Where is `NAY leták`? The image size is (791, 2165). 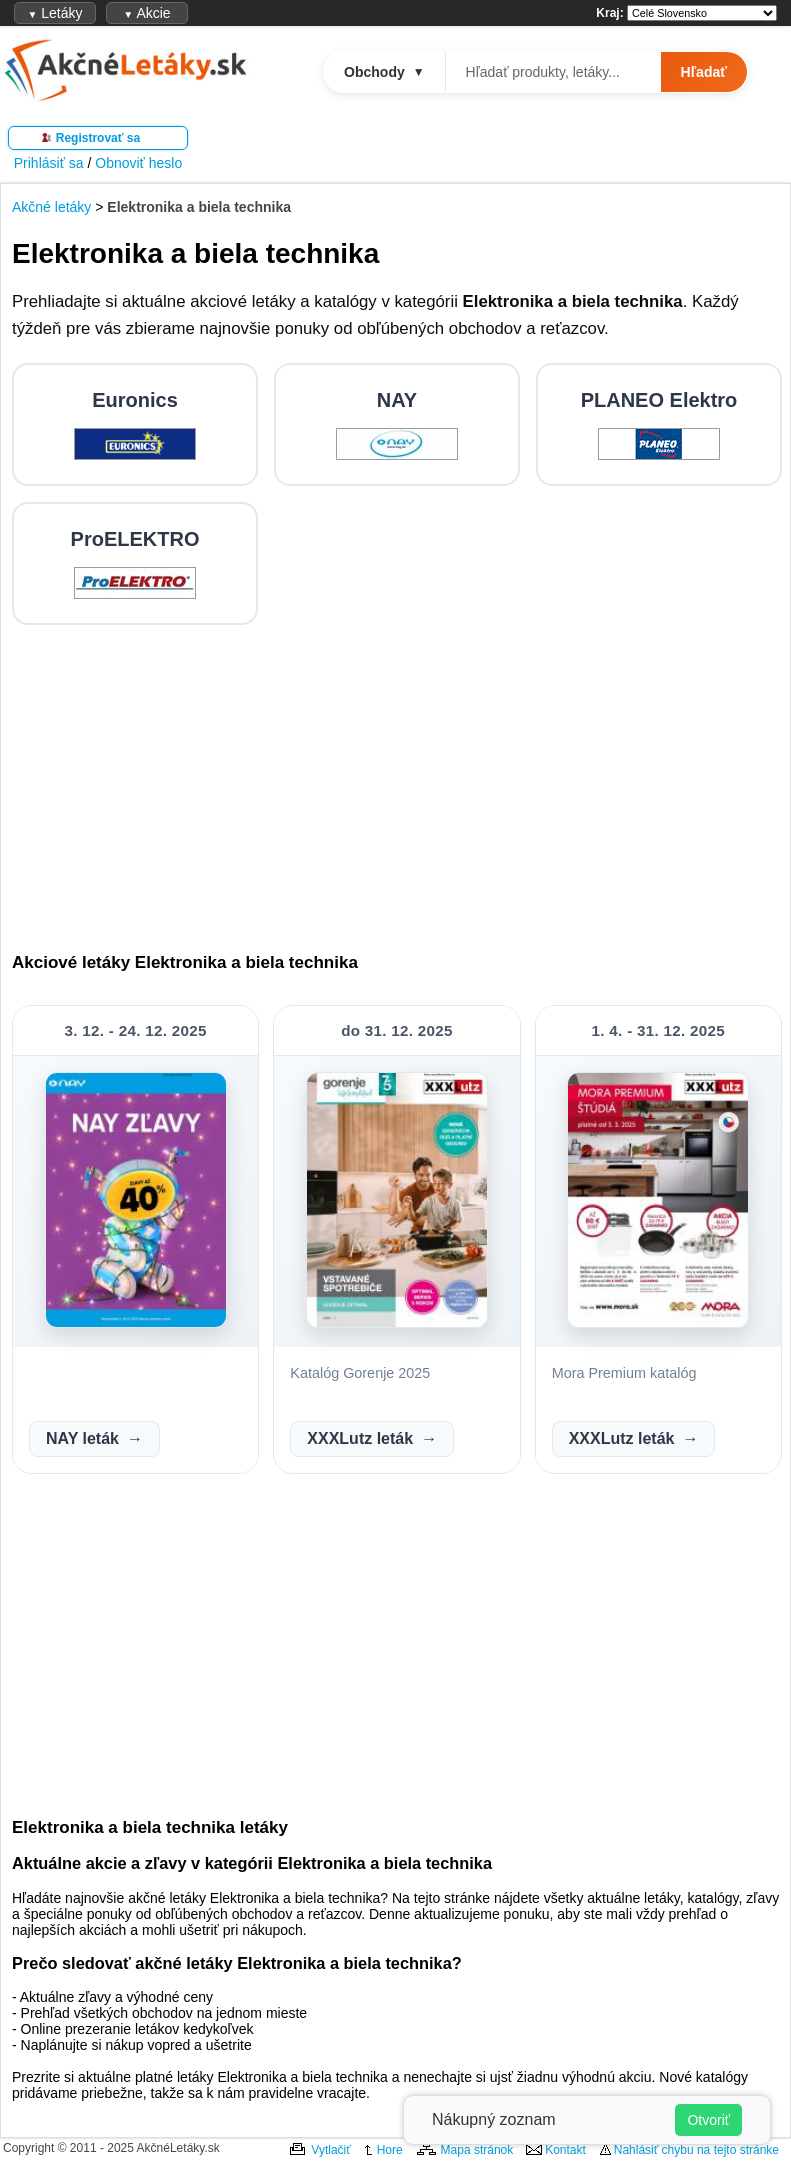
NAY leták is located at coordinates (82, 1438).